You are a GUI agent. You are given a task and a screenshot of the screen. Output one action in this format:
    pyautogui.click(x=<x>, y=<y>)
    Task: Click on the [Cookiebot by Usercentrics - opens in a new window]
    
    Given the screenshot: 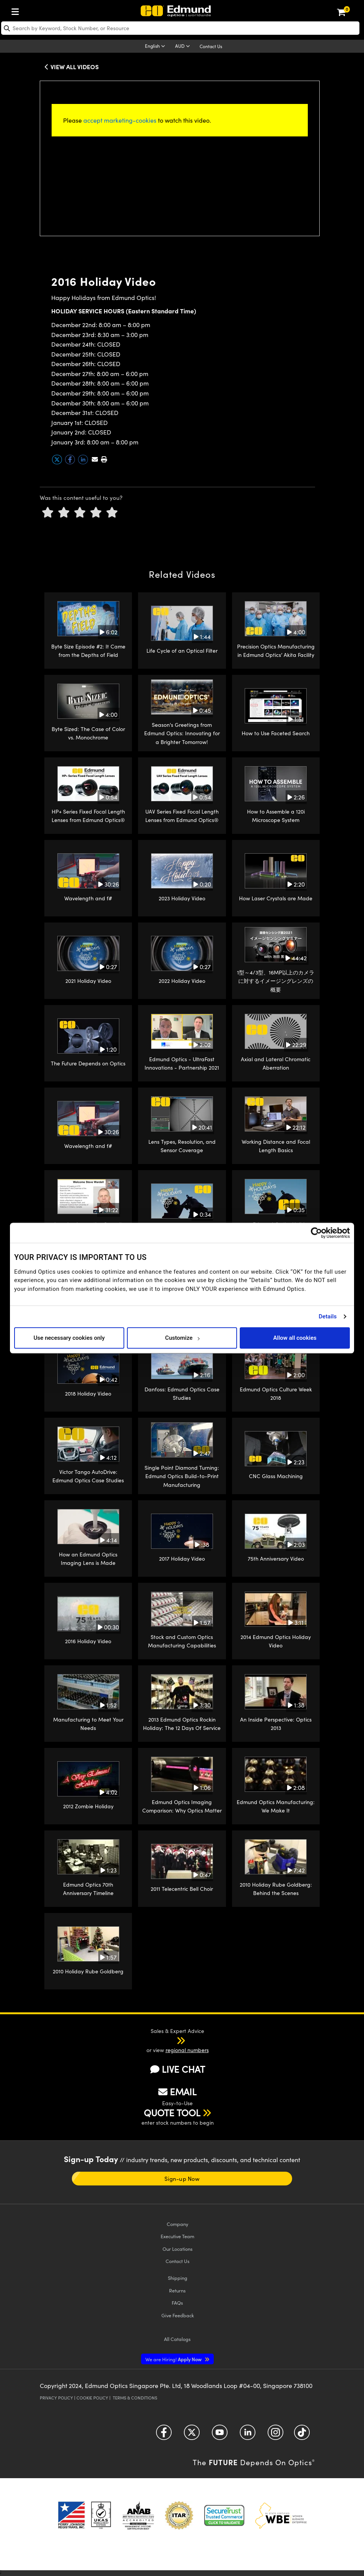 What is the action you would take?
    pyautogui.click(x=316, y=1233)
    